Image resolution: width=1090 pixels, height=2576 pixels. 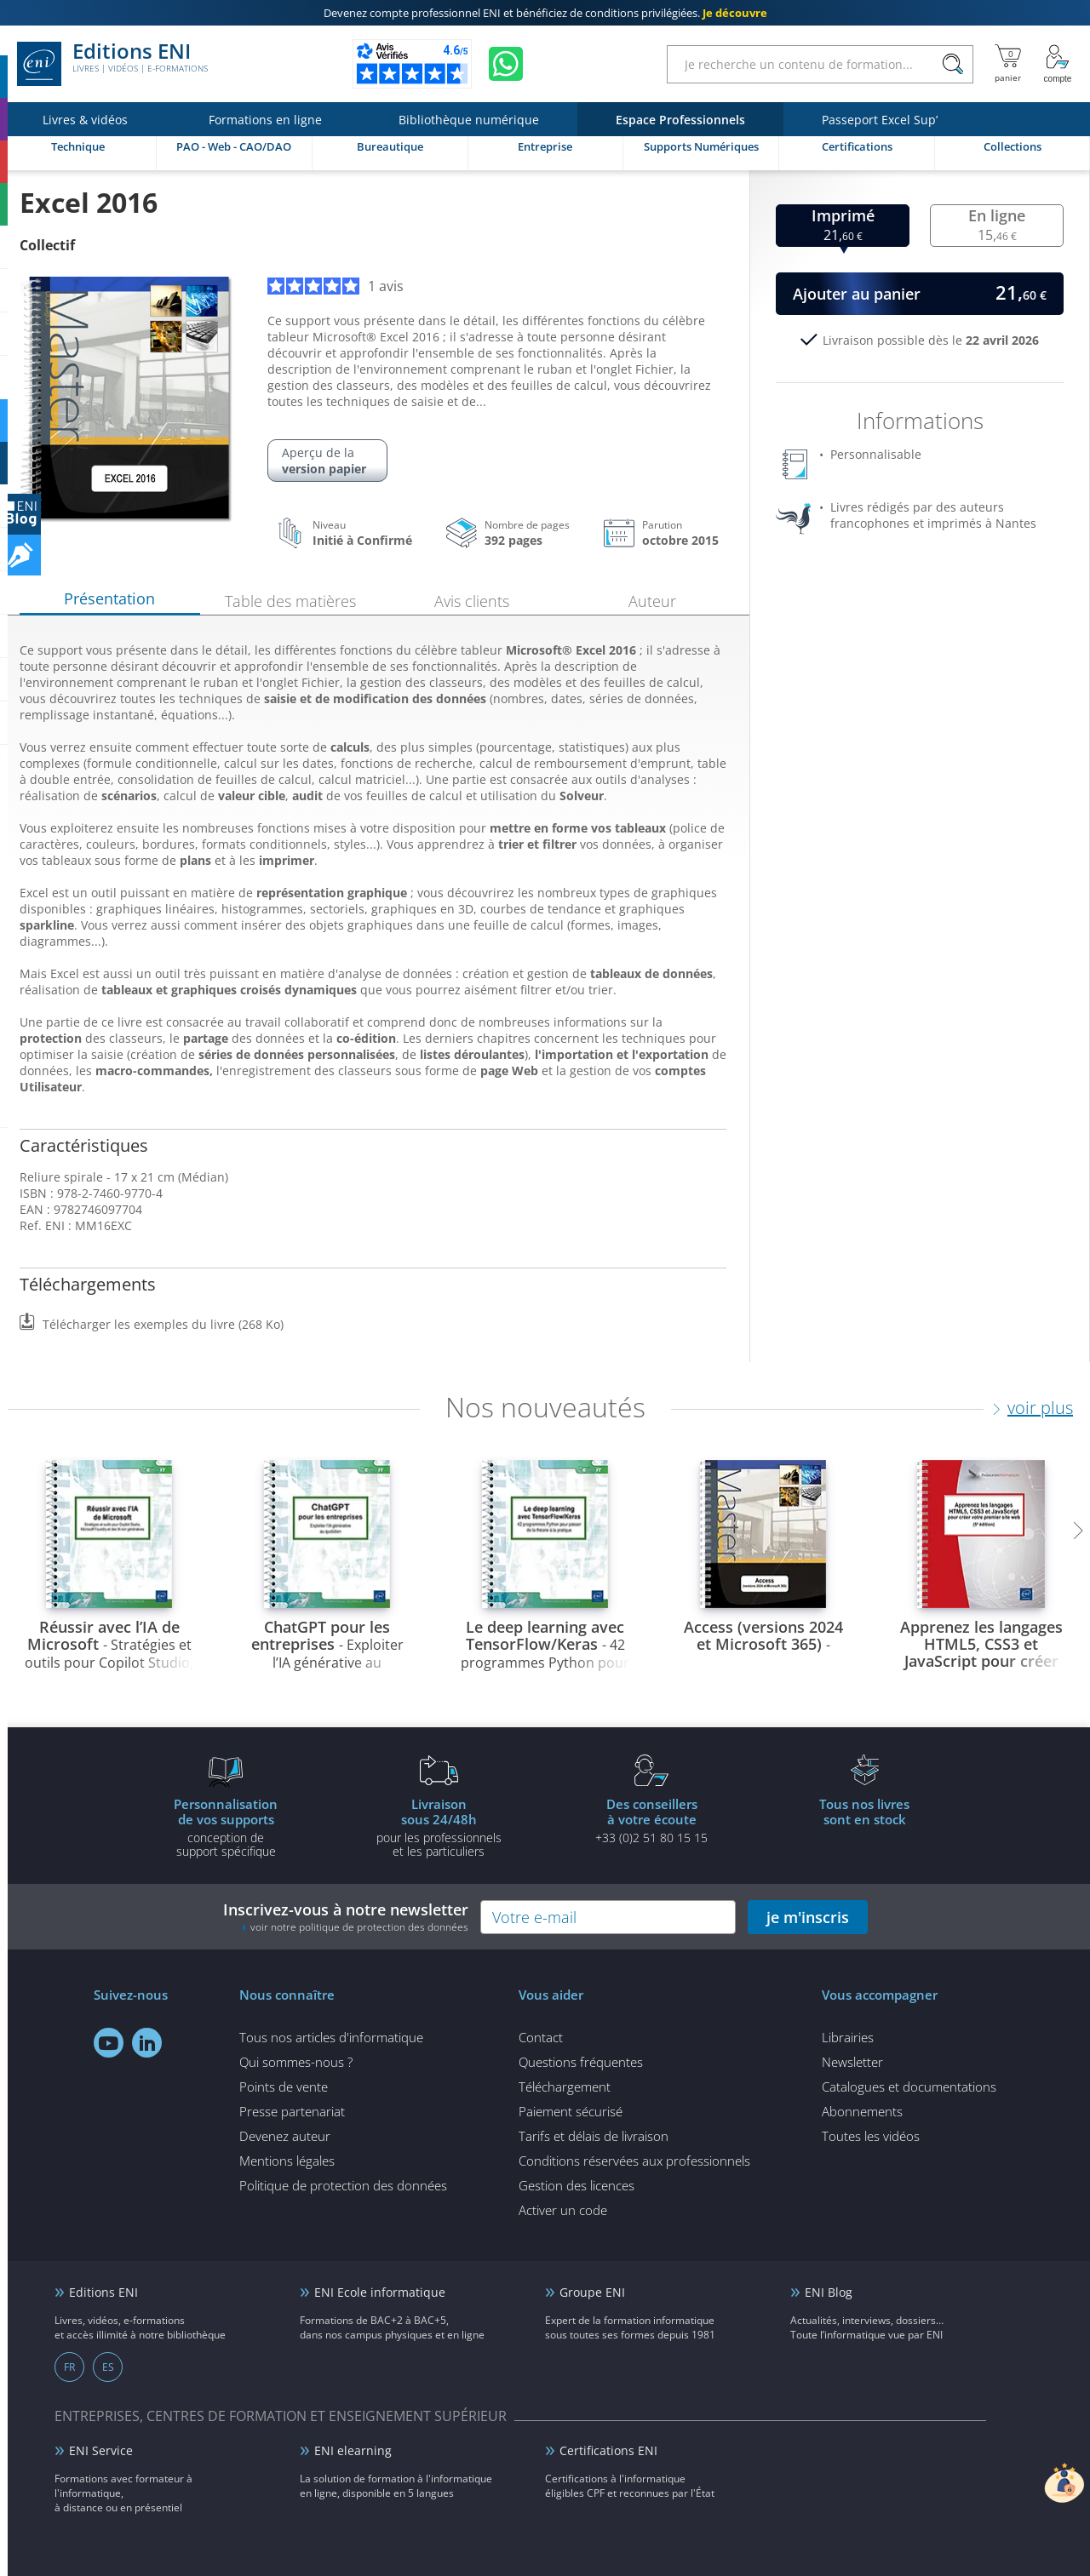 What do you see at coordinates (331, 2037) in the screenshot?
I see `Tous nos articles d'informatique` at bounding box center [331, 2037].